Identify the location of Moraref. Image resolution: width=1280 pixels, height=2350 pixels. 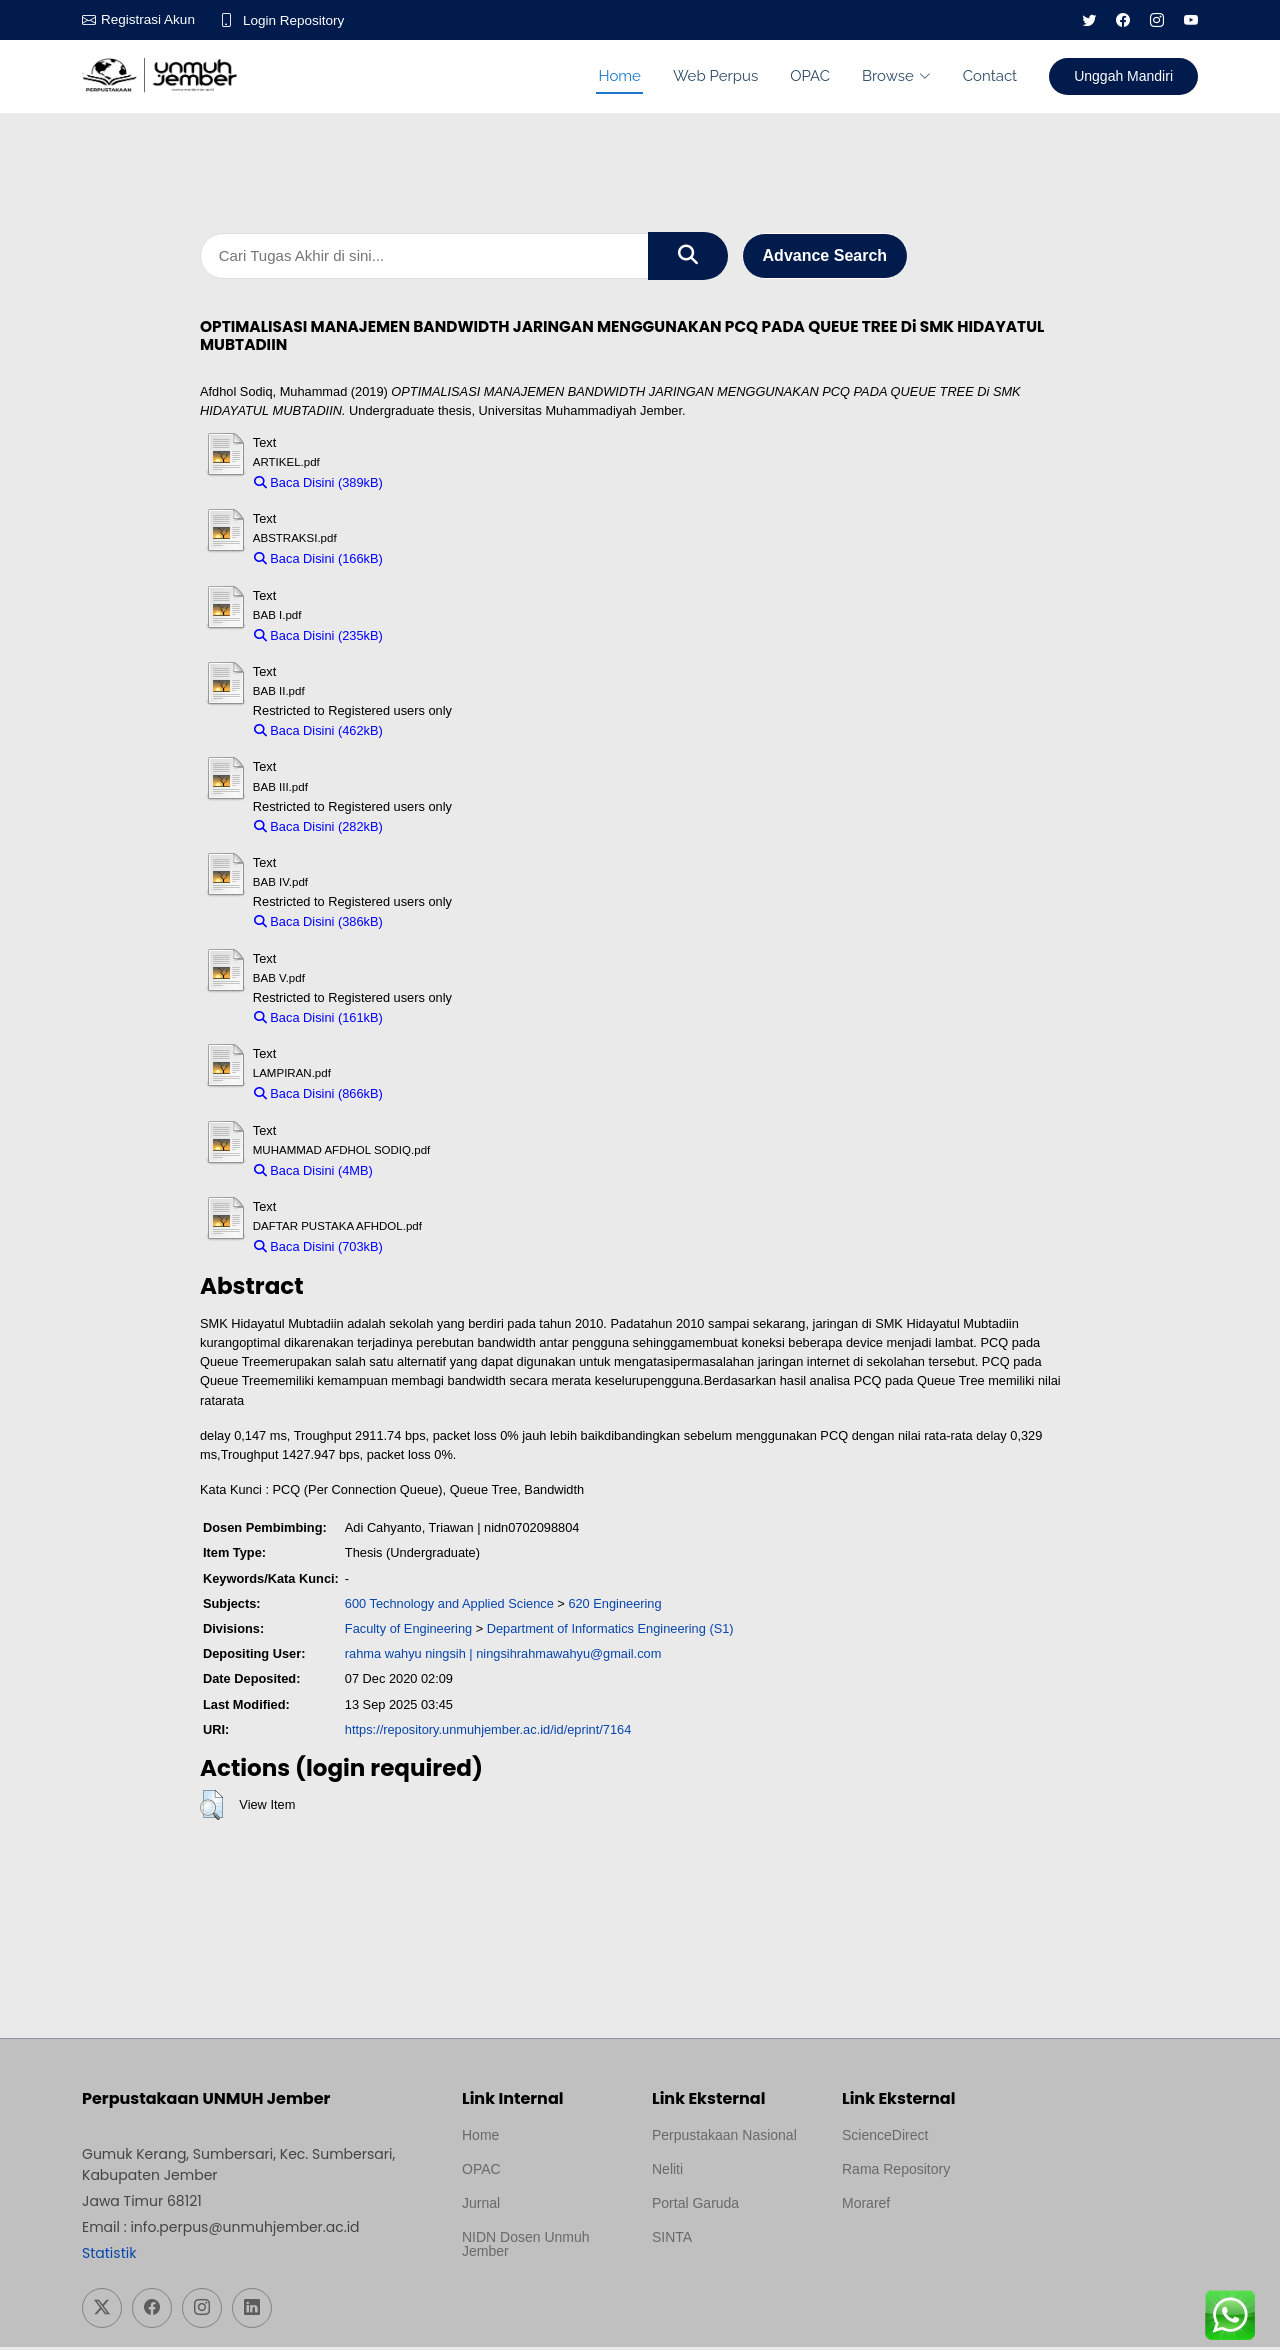
(866, 2206).